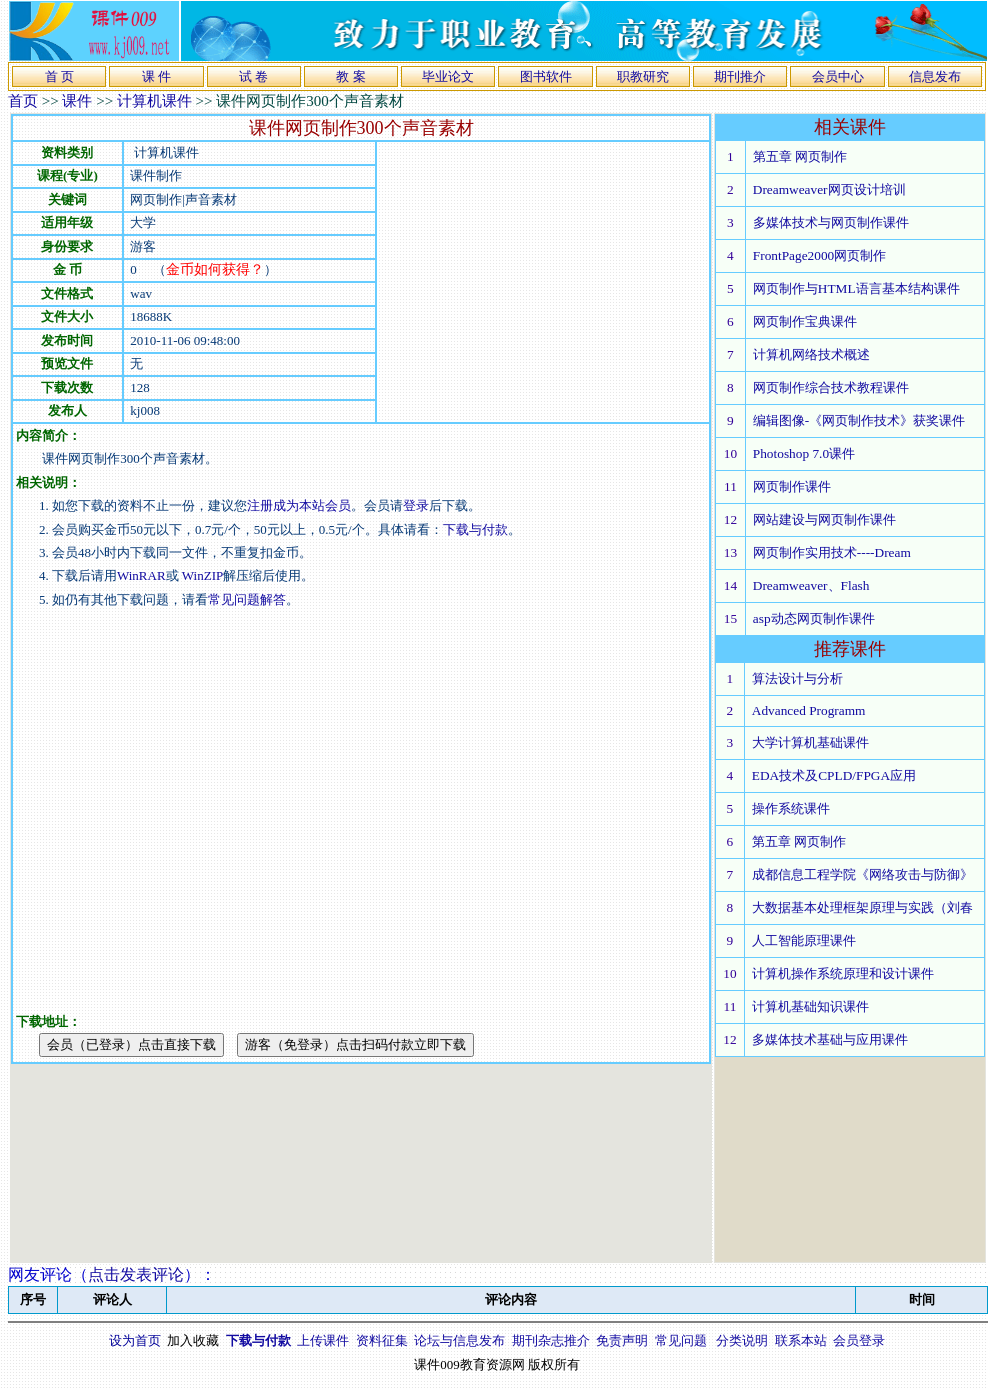 The width and height of the screenshot is (988, 1390). I want to click on 图书软件, so click(546, 76).